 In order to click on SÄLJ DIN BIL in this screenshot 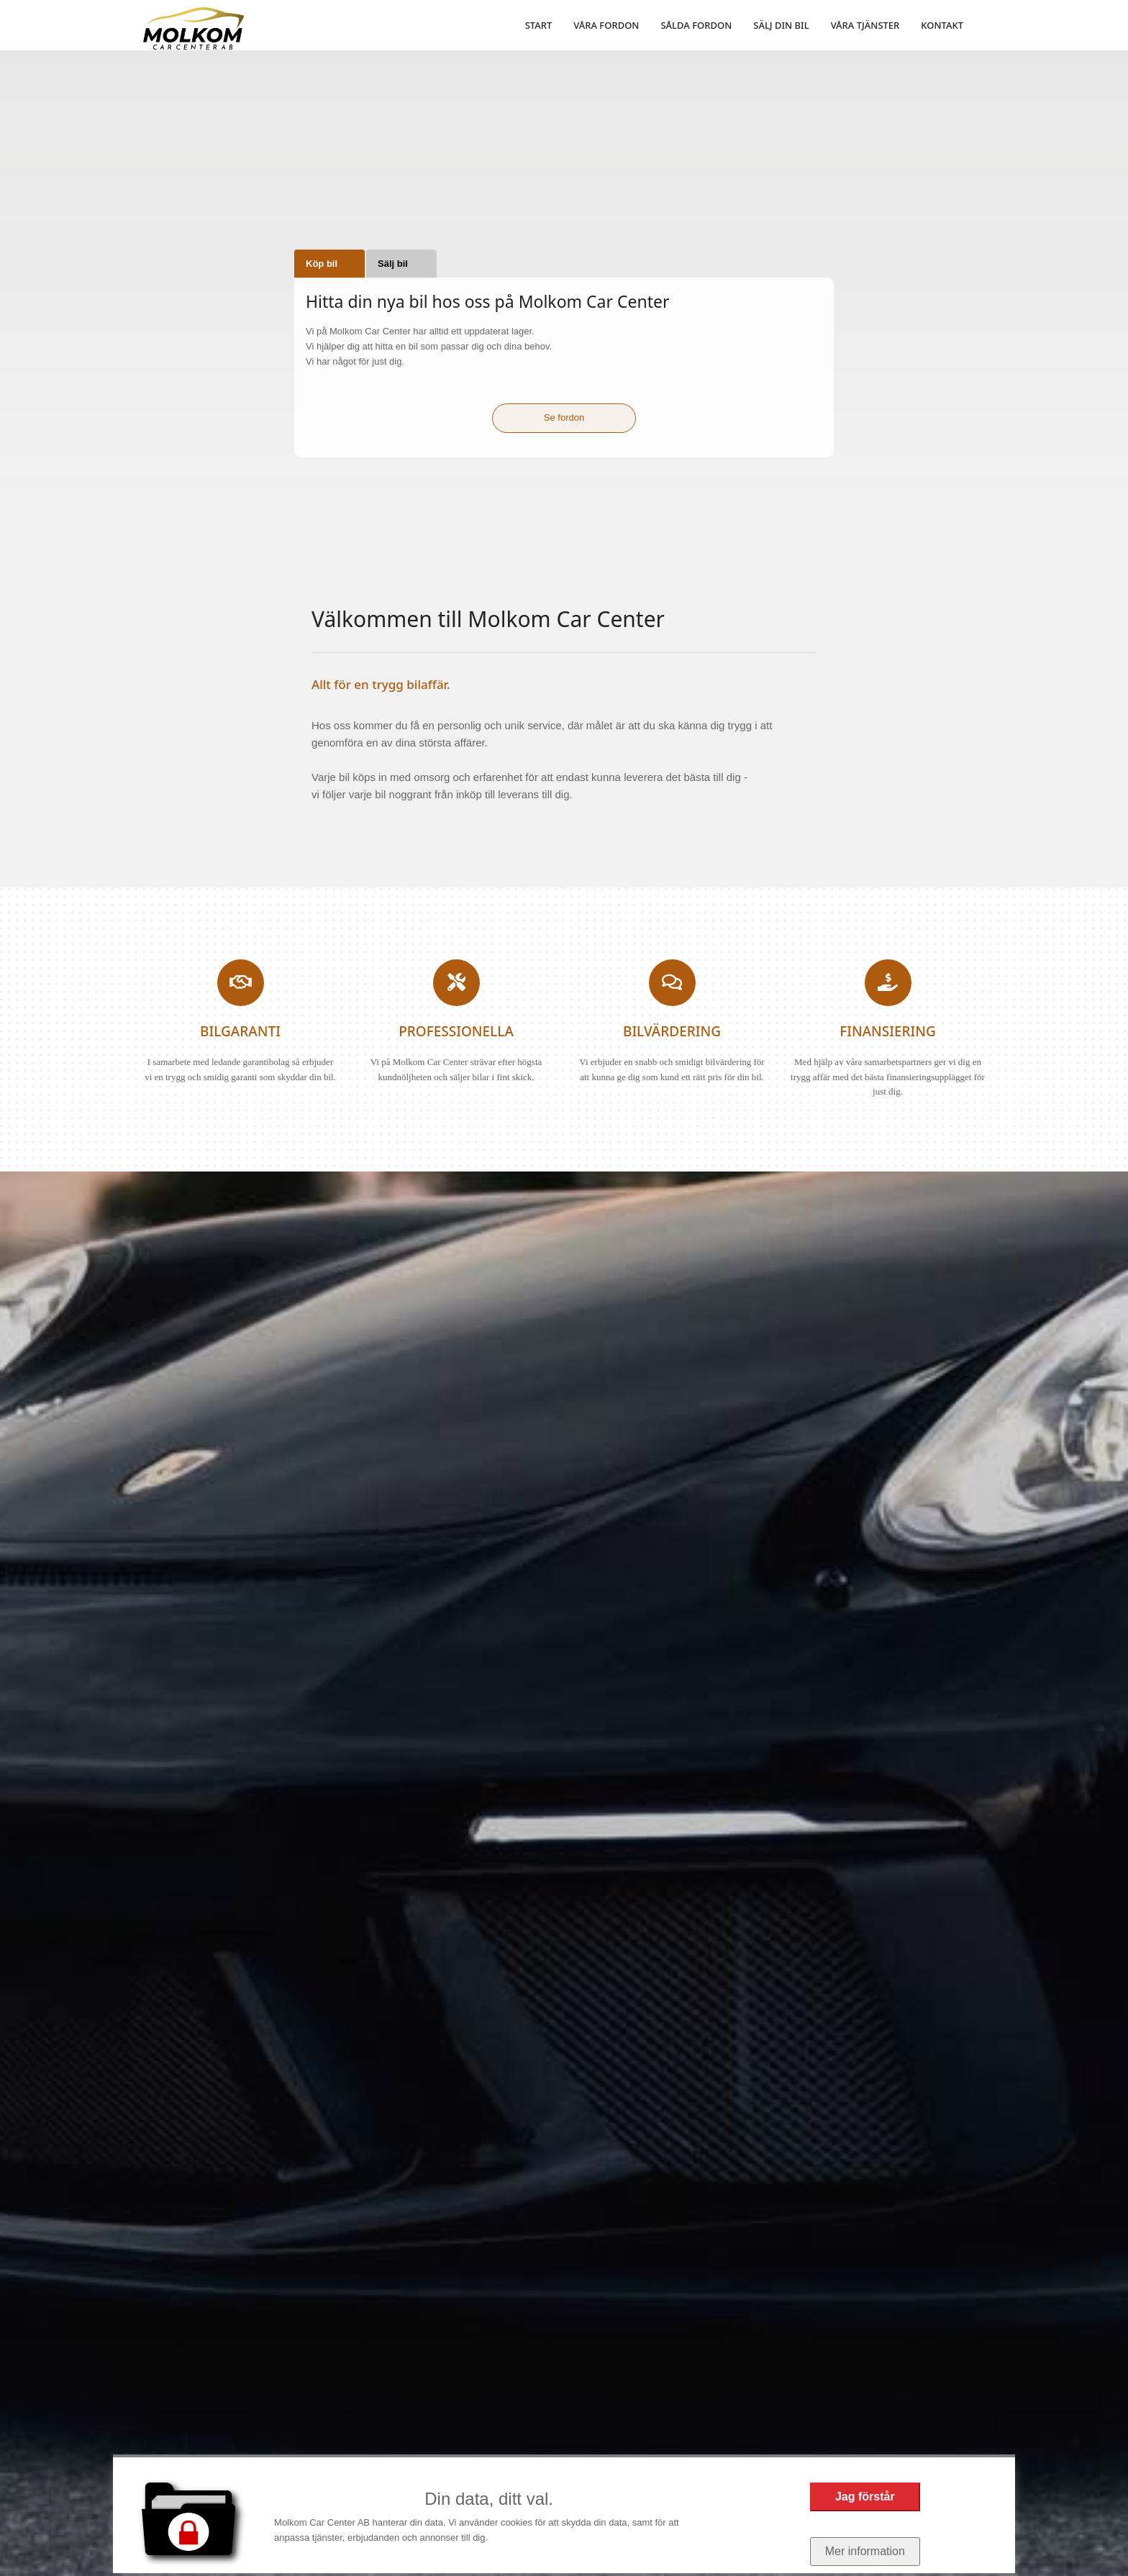, I will do `click(781, 25)`.